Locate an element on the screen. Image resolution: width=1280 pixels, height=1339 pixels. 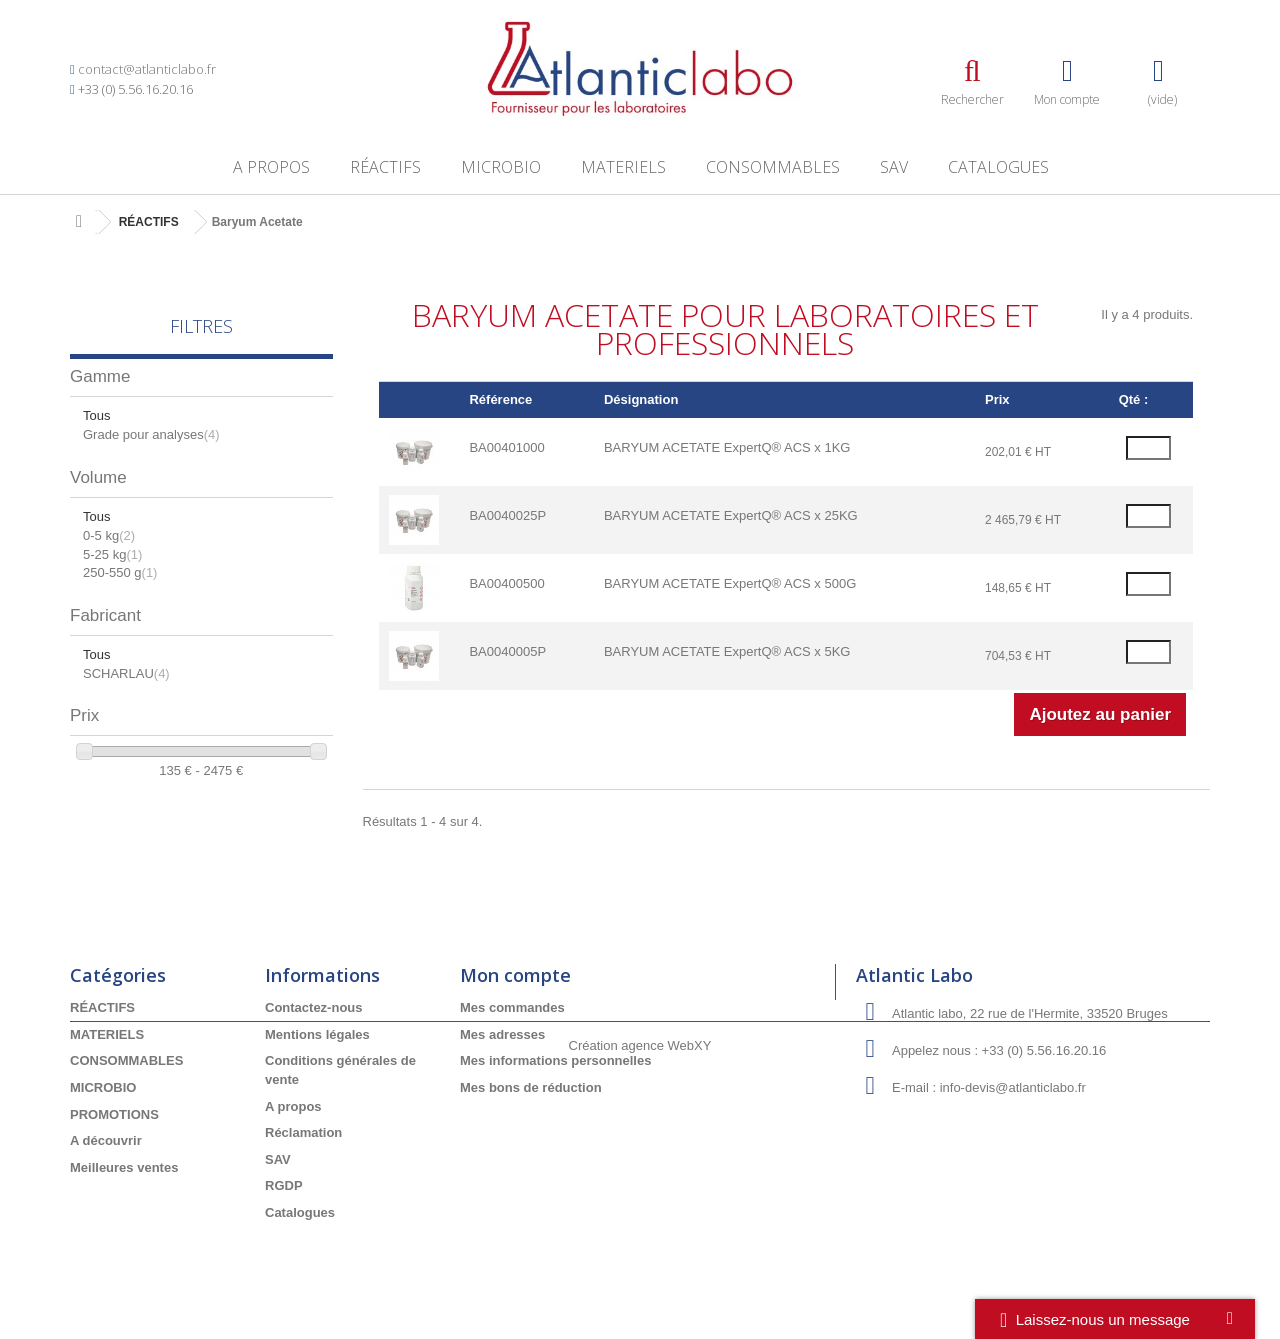
BA0040005P is located at coordinates (507, 651).